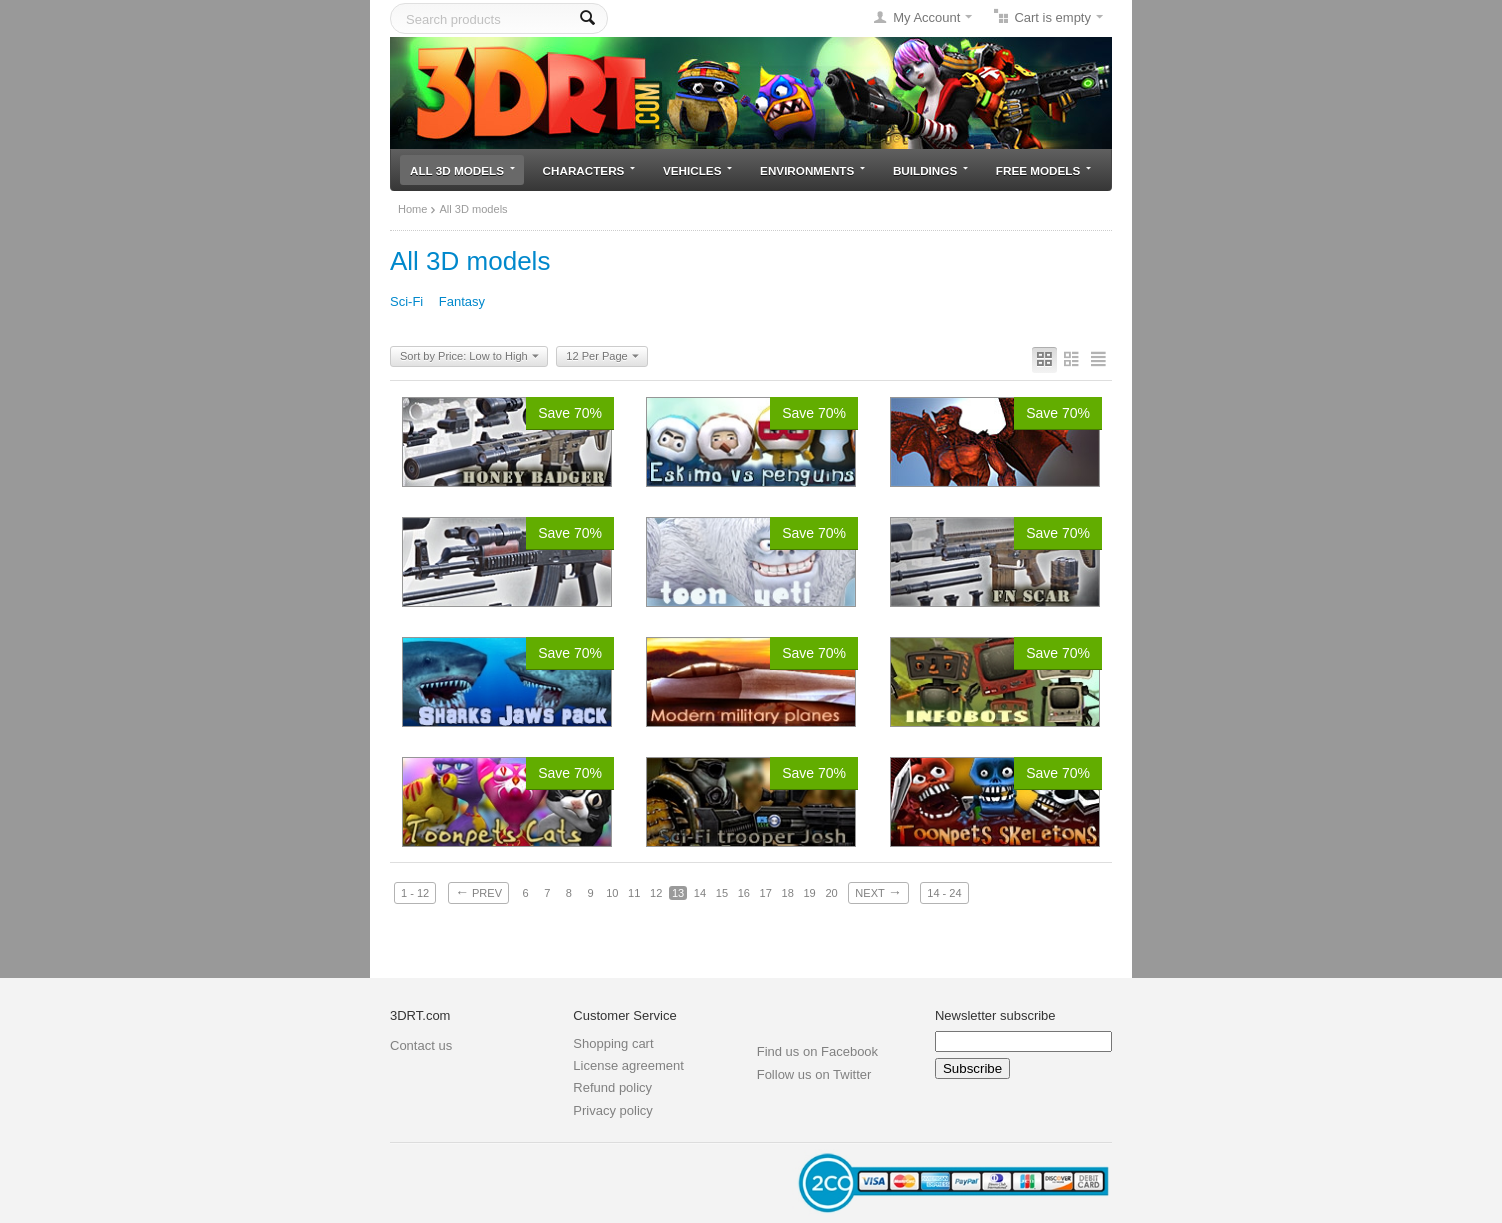 This screenshot has height=1223, width=1502. Describe the element at coordinates (930, 170) in the screenshot. I see `Buildings` at that location.